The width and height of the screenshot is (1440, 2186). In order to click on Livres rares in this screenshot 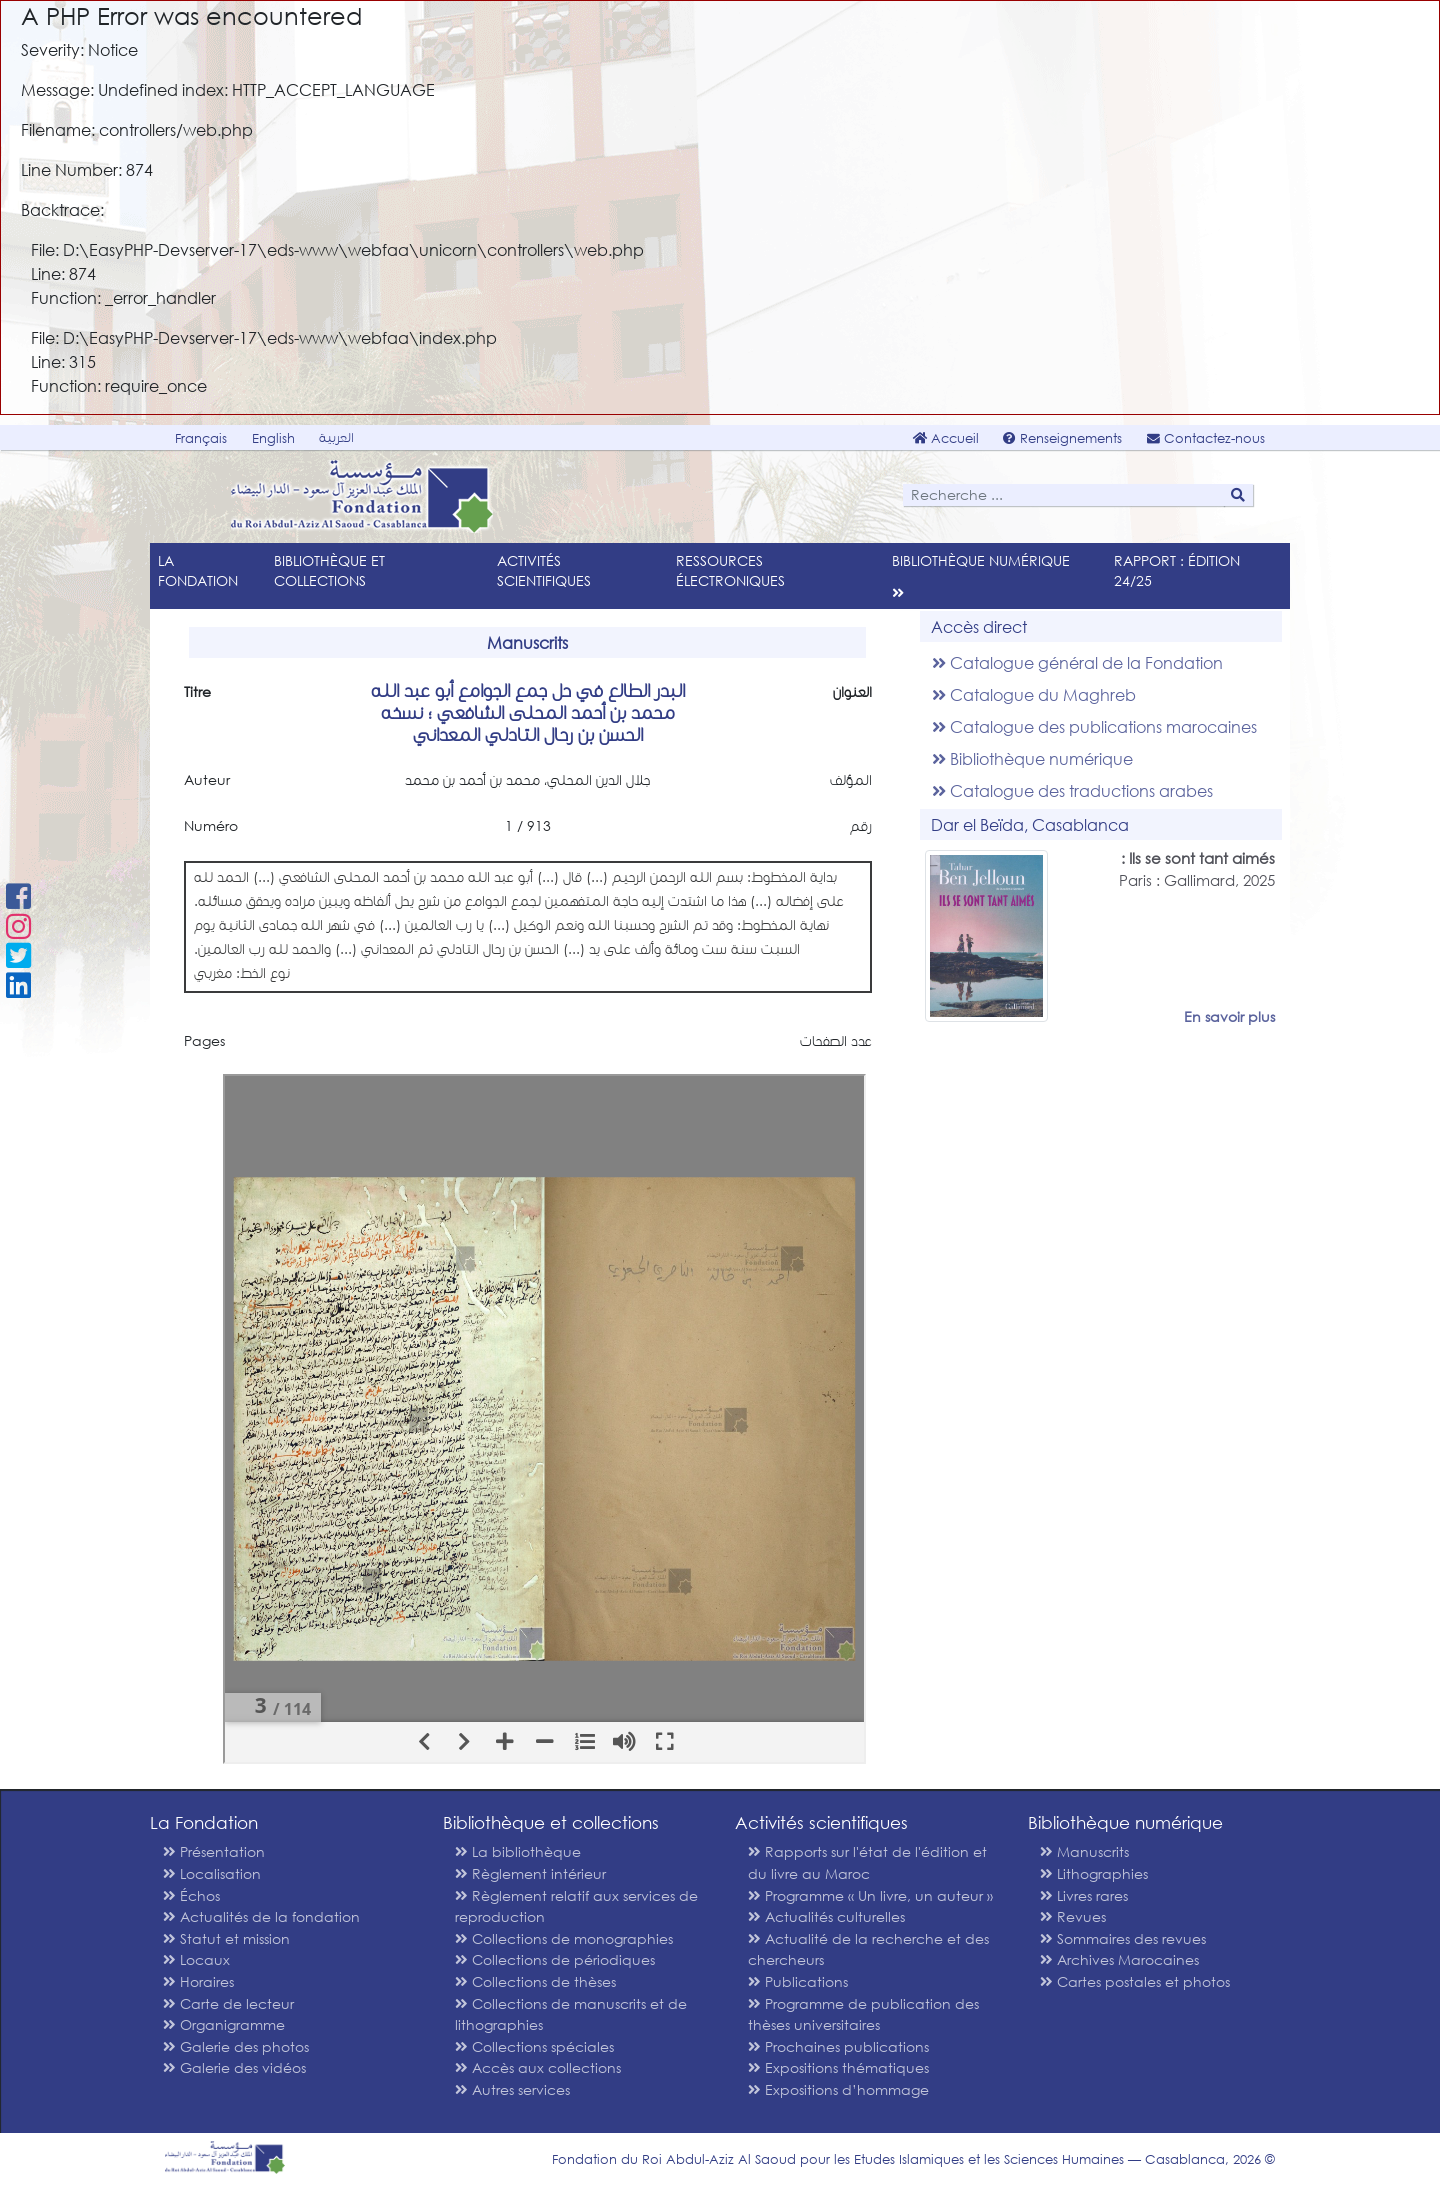, I will do `click(1084, 1895)`.